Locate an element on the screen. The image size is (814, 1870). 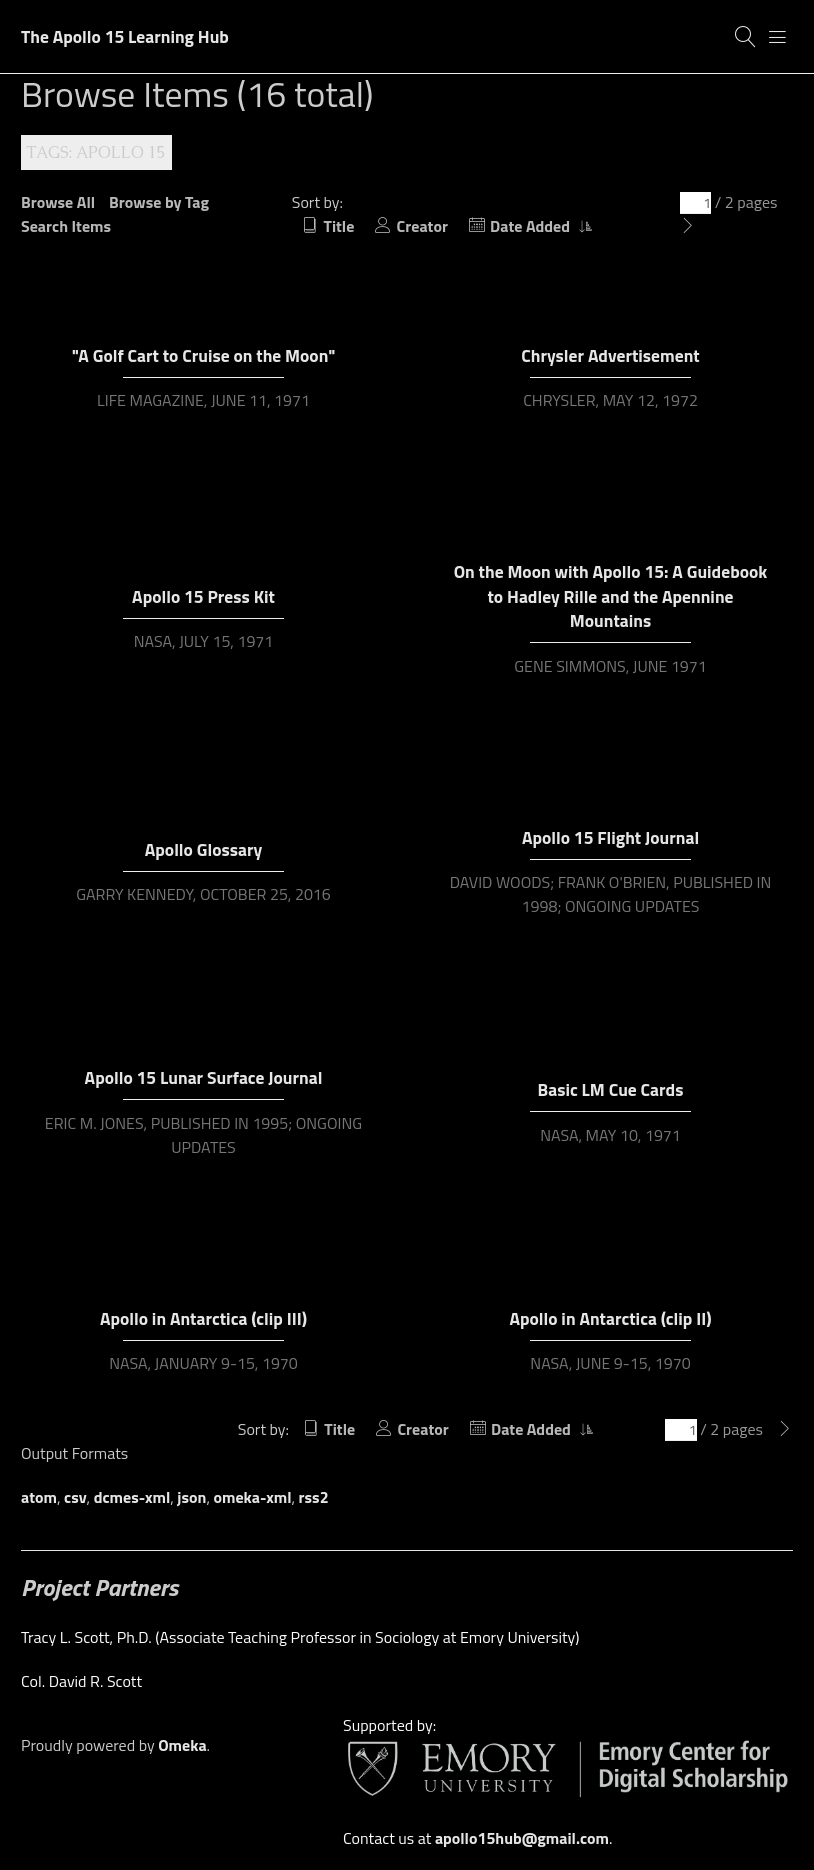
Apollo 15 Press Kit is located at coordinates (203, 596).